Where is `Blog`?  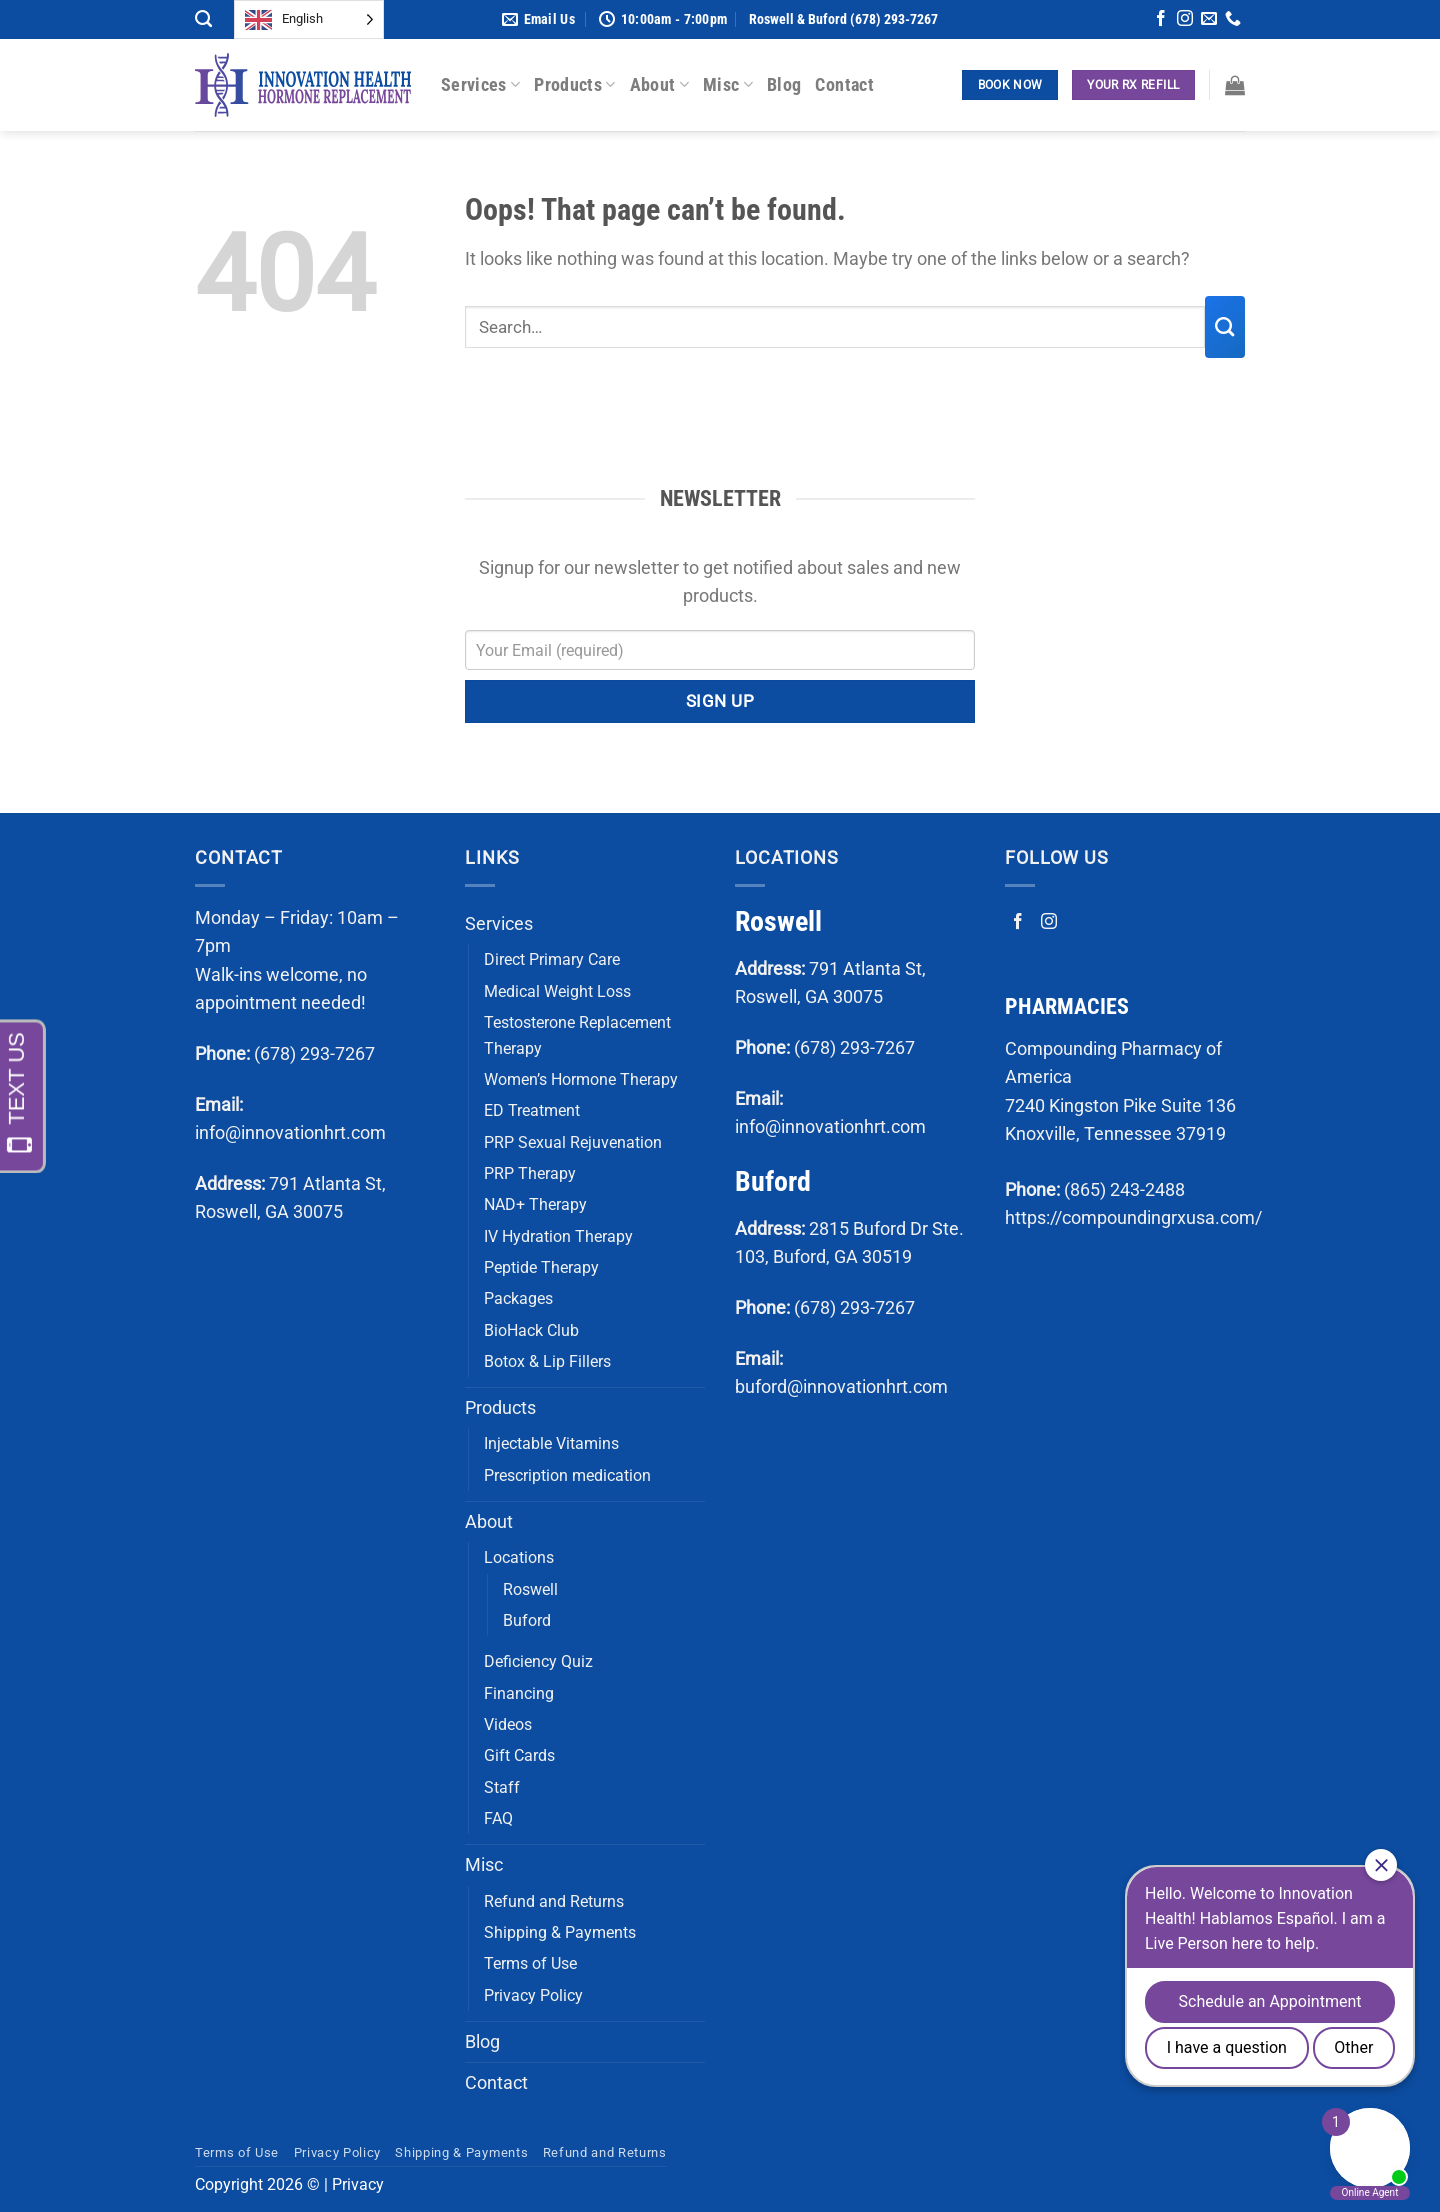
Blog is located at coordinates (784, 85).